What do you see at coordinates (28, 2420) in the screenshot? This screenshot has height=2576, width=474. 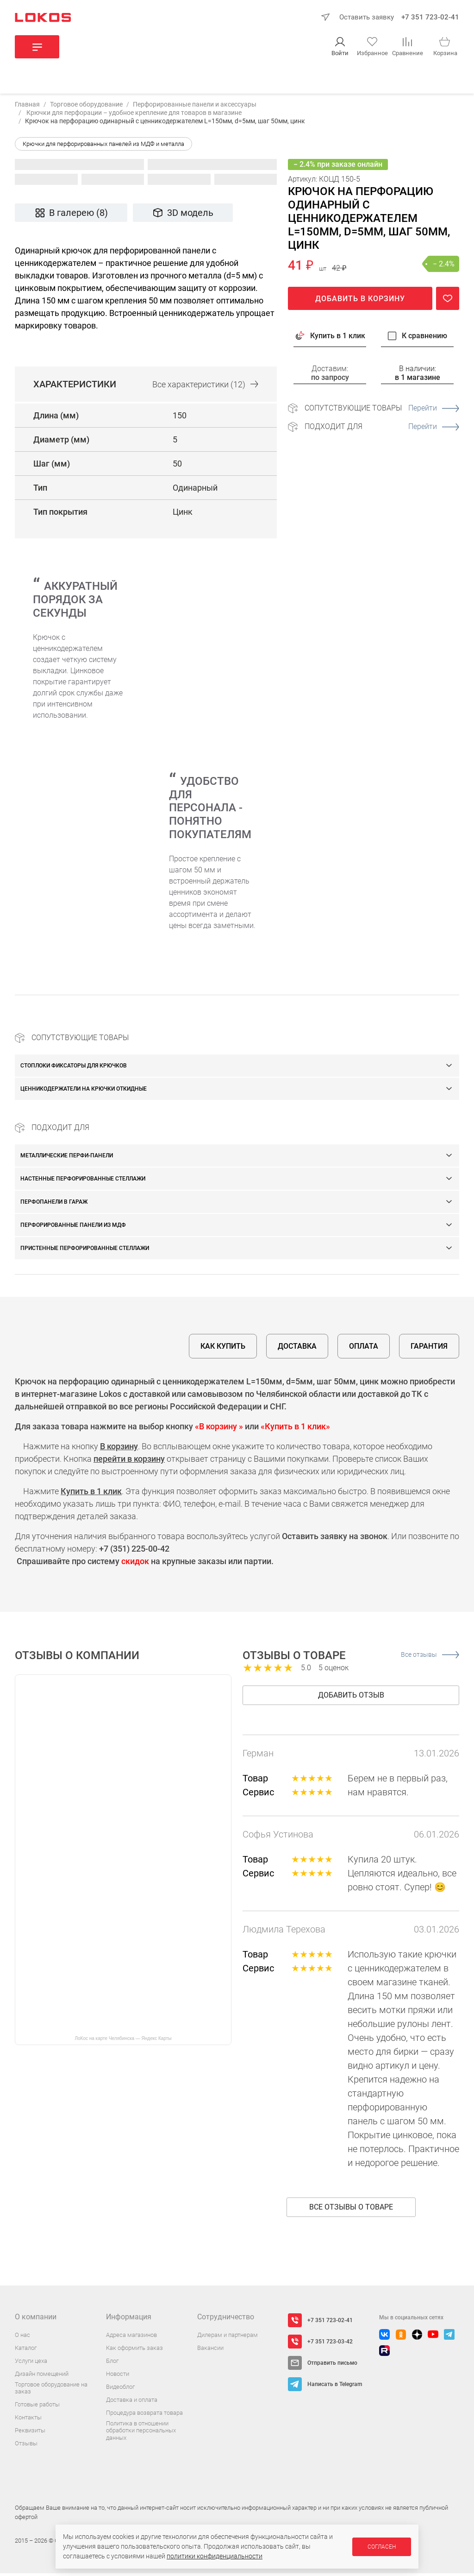 I see `Контакты` at bounding box center [28, 2420].